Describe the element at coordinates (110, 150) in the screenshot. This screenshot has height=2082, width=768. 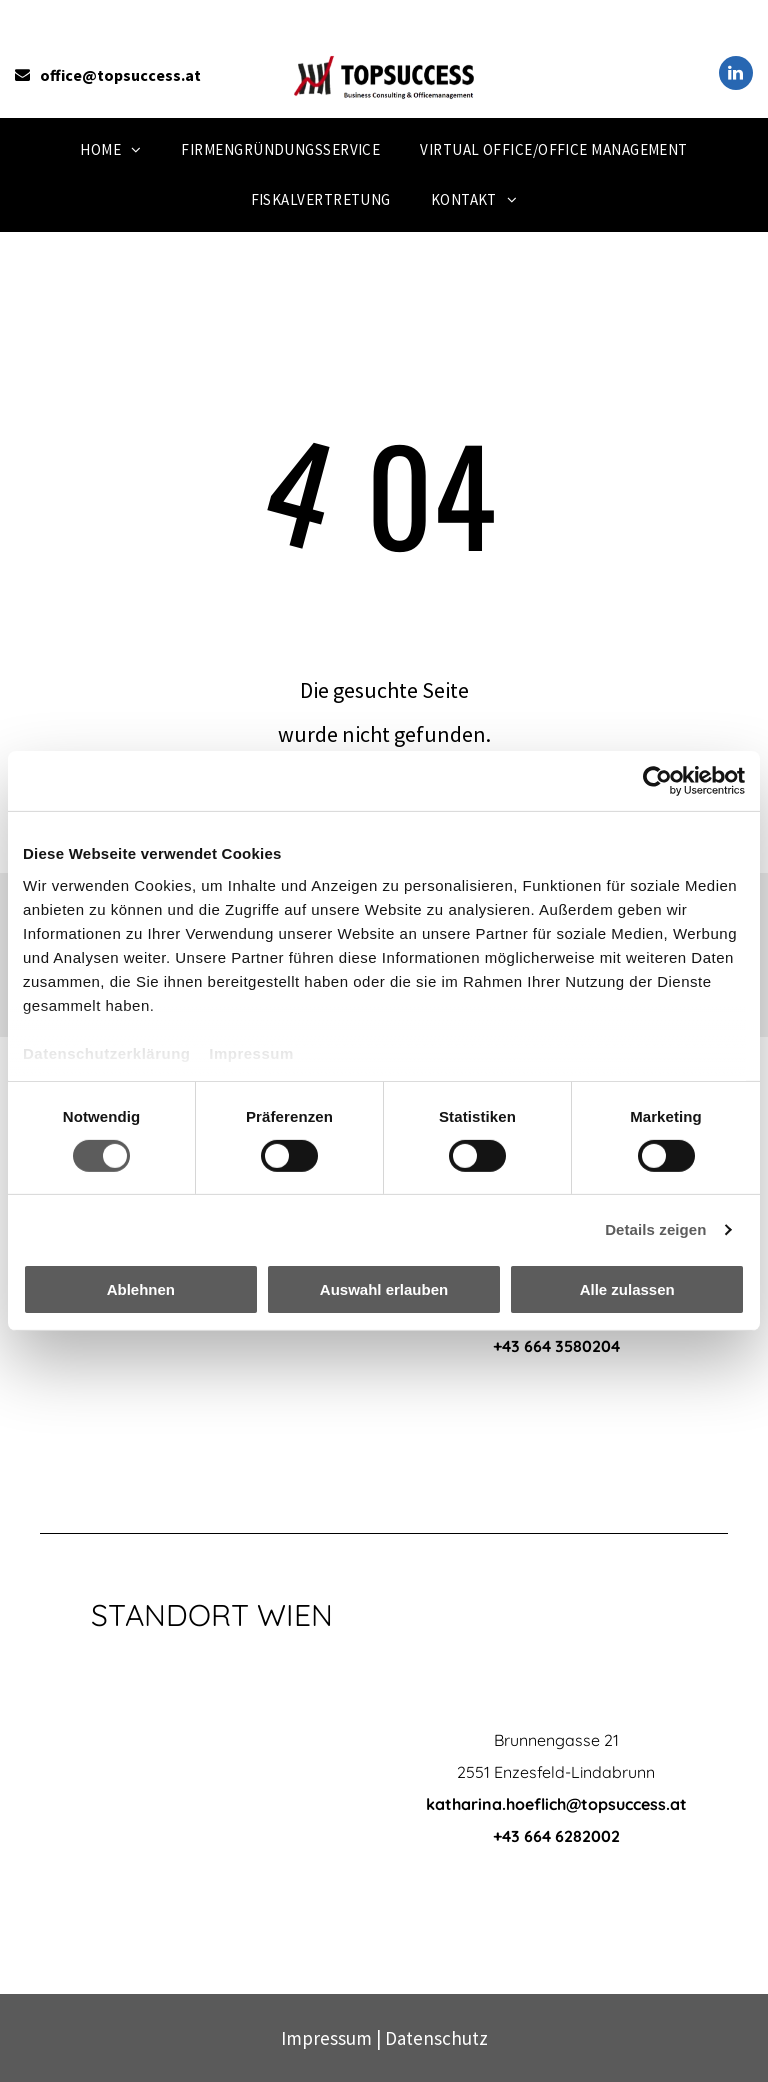
I see `[menuitem]` at that location.